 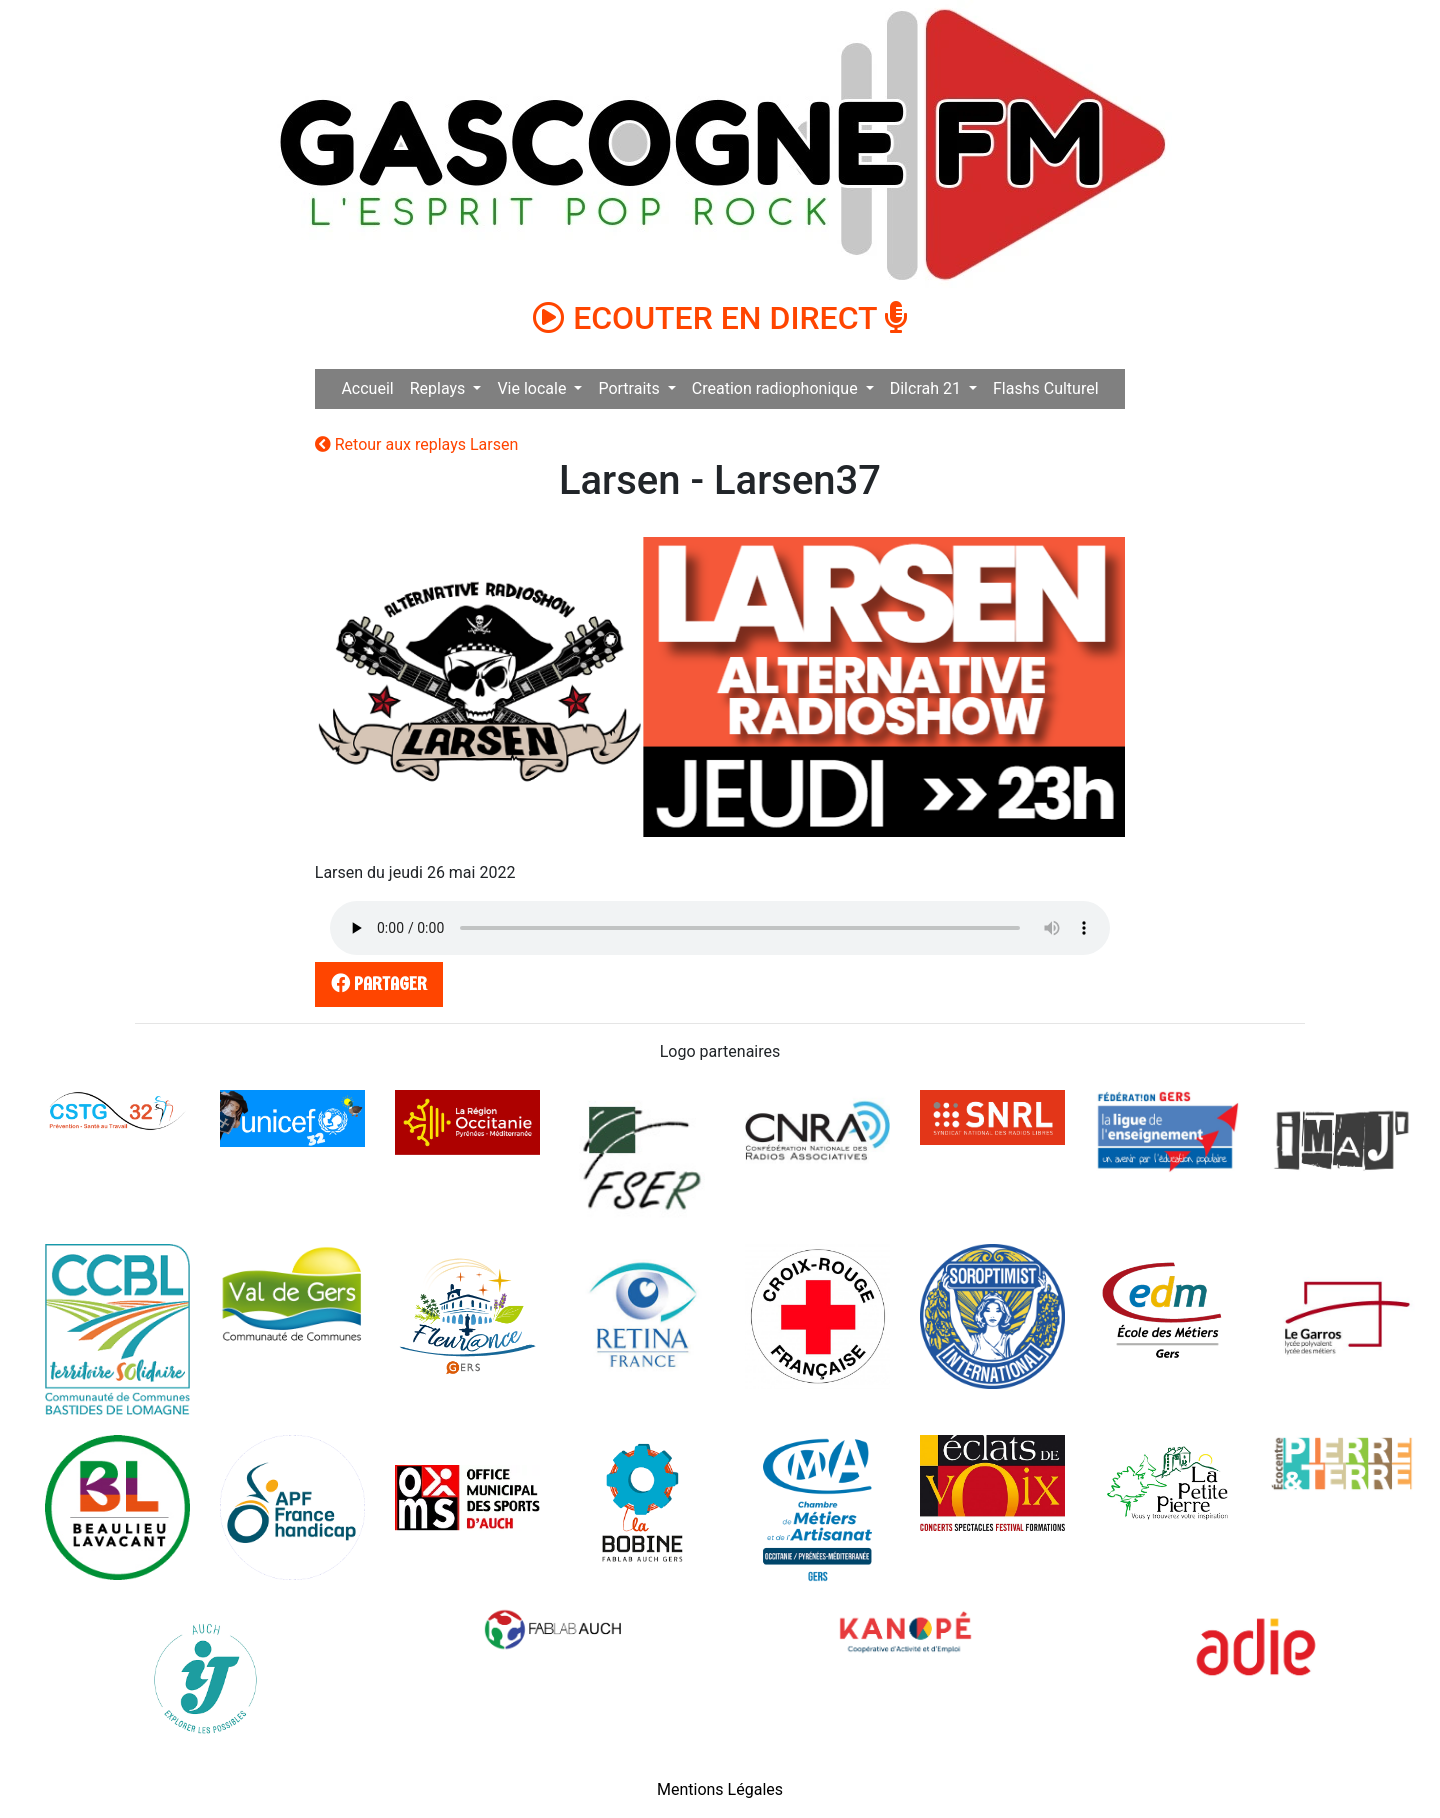 What do you see at coordinates (927, 388) in the screenshot?
I see `Dilcrah 21 [button]` at bounding box center [927, 388].